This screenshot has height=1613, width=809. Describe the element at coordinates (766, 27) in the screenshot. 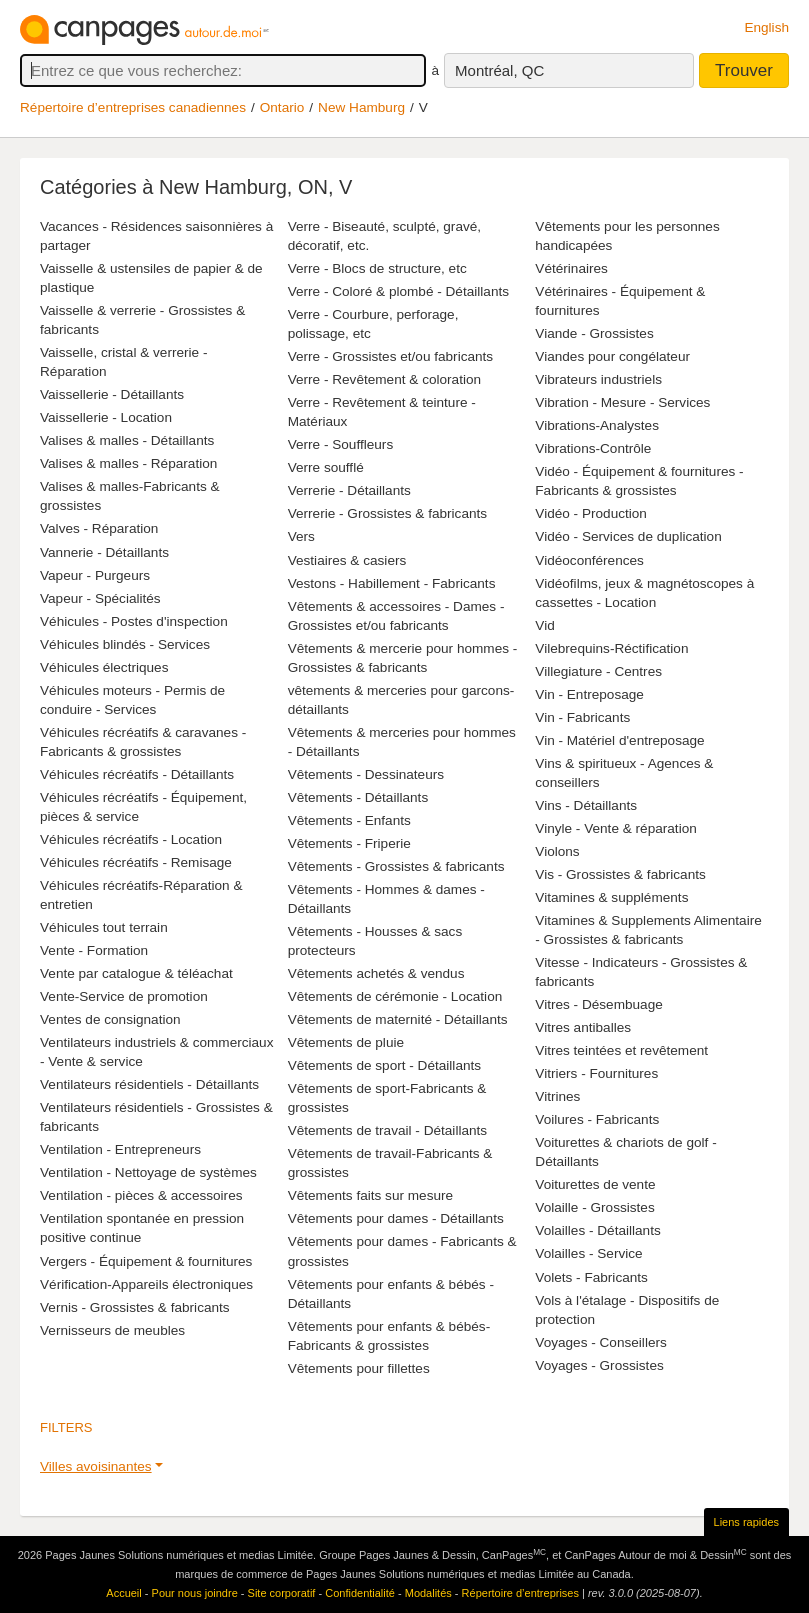

I see `English` at that location.